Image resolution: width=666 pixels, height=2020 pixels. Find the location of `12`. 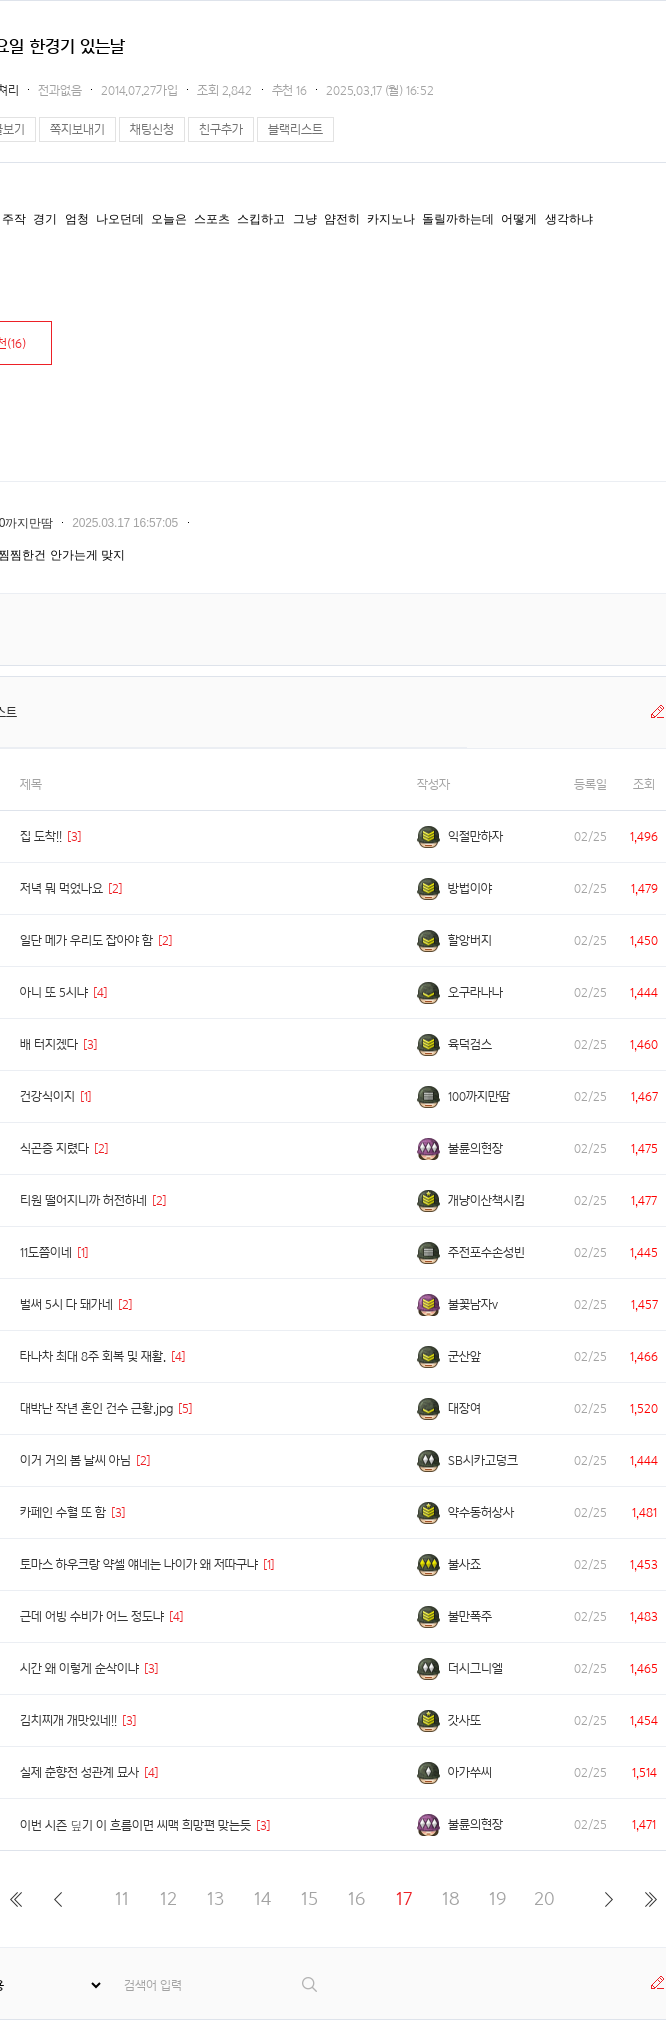

12 is located at coordinates (168, 1898).